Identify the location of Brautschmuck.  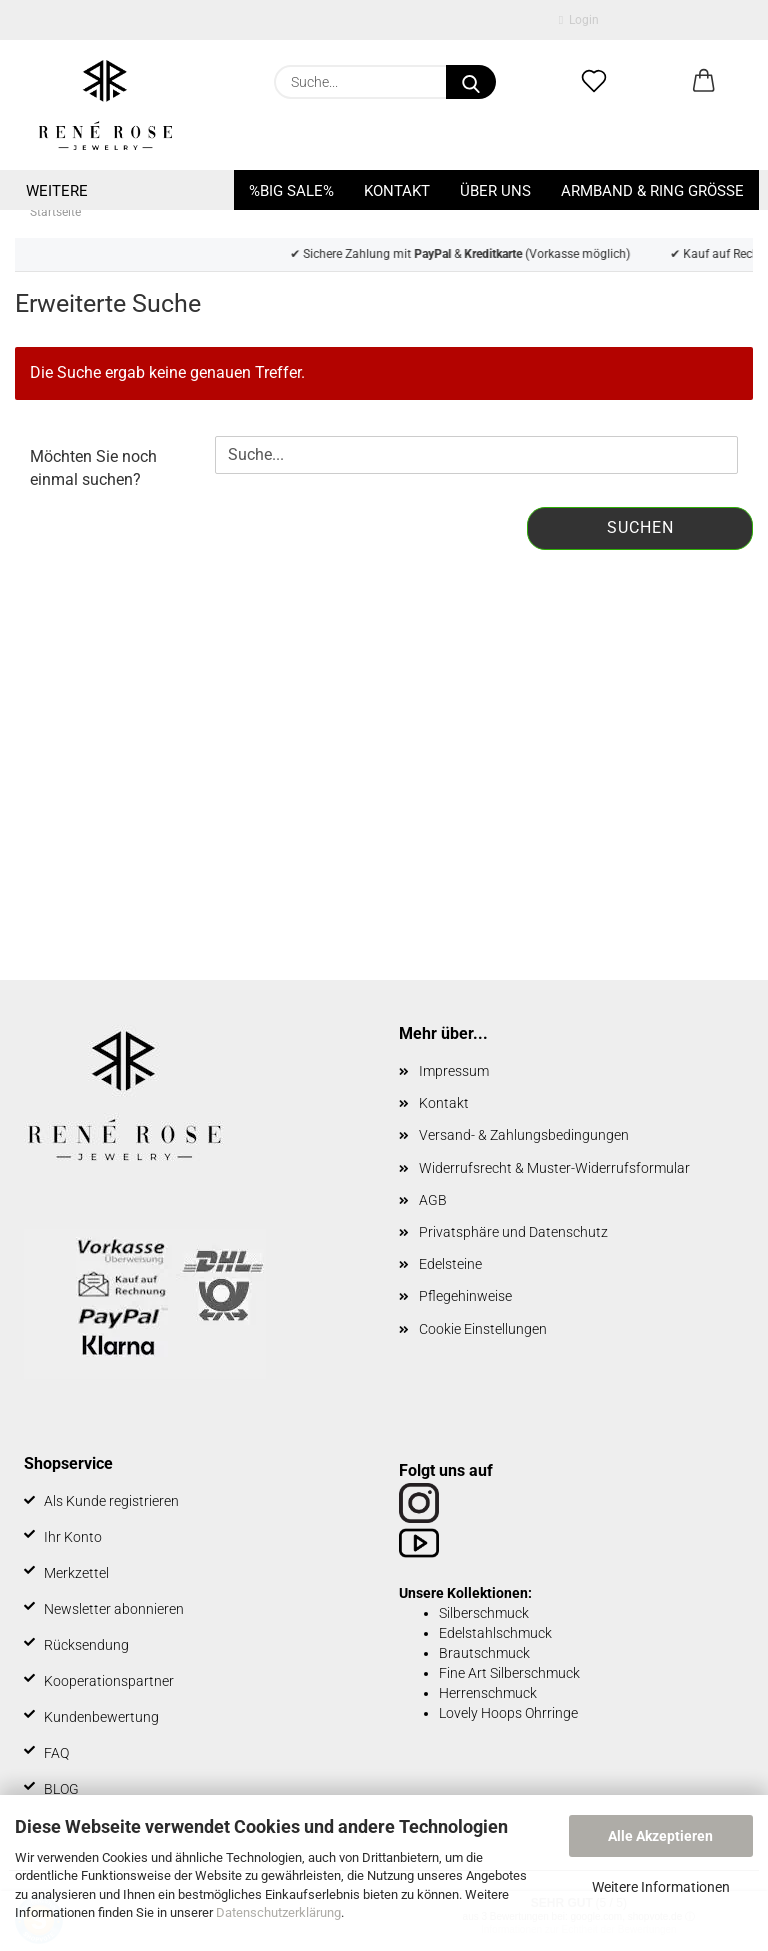
(484, 1653).